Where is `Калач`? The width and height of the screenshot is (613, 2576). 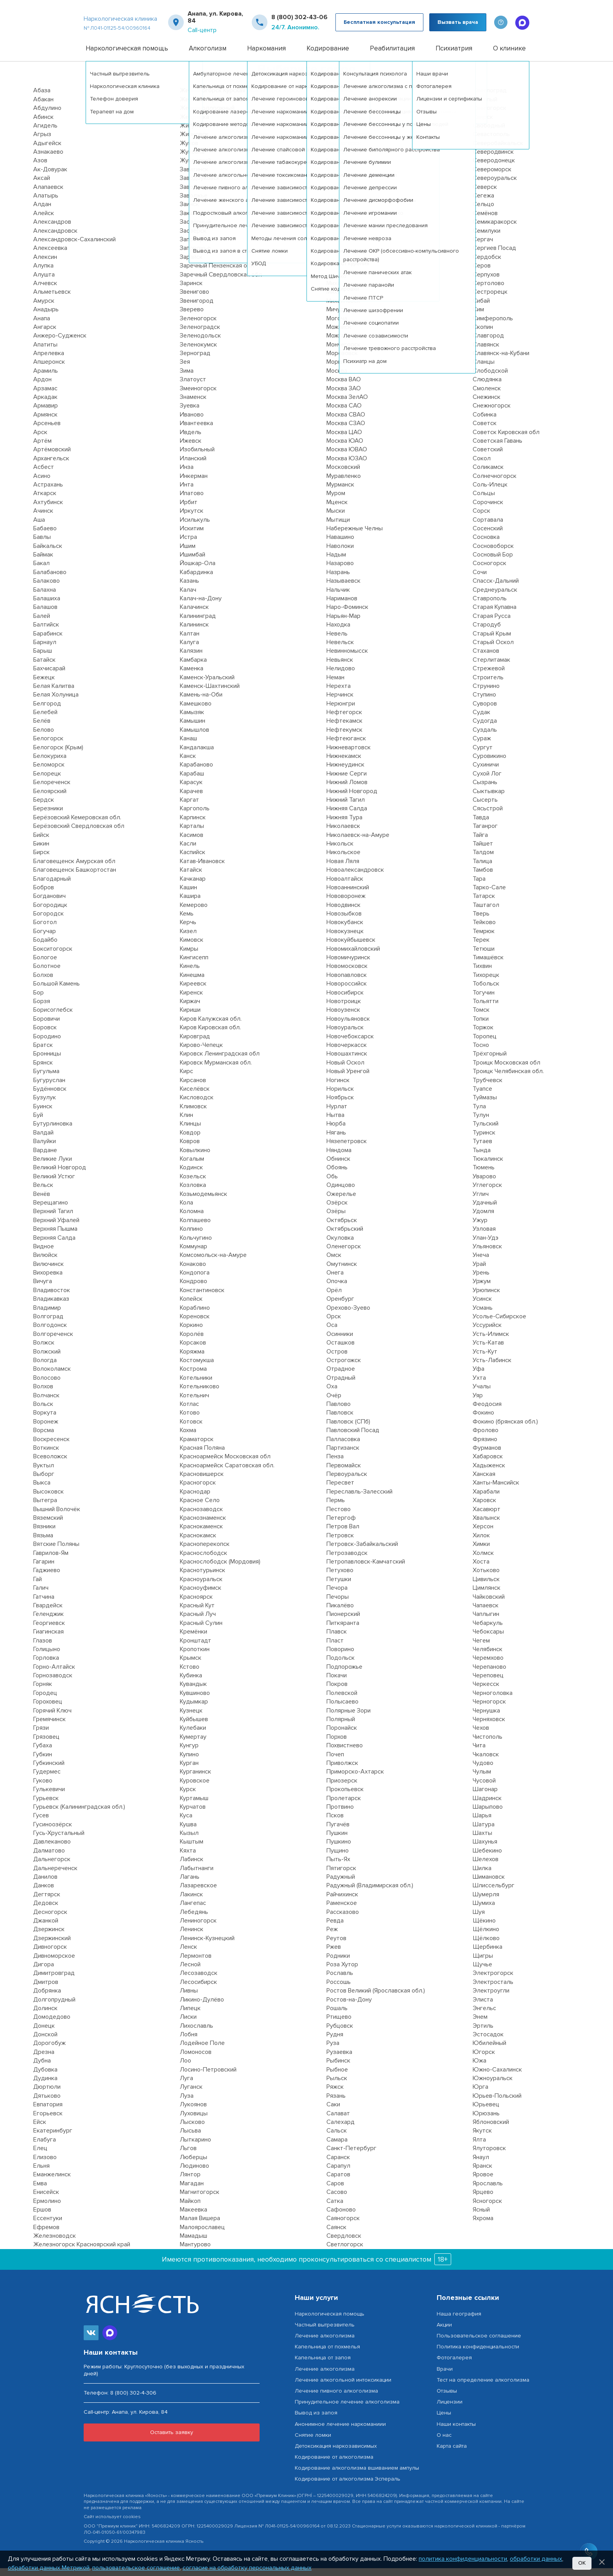 Калач is located at coordinates (188, 597).